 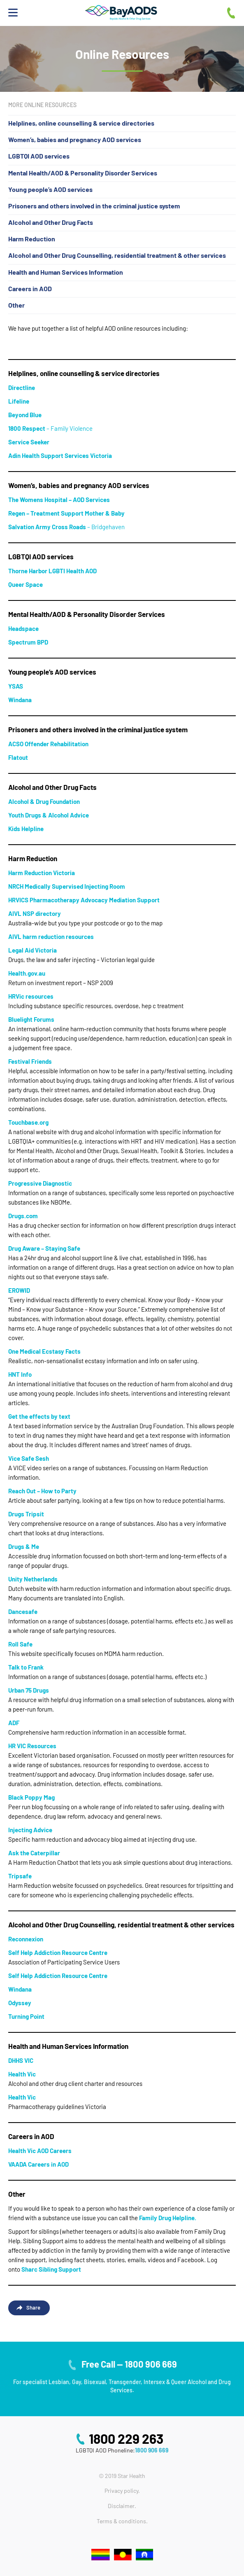 I want to click on Family Drug Helpline., so click(x=168, y=2217).